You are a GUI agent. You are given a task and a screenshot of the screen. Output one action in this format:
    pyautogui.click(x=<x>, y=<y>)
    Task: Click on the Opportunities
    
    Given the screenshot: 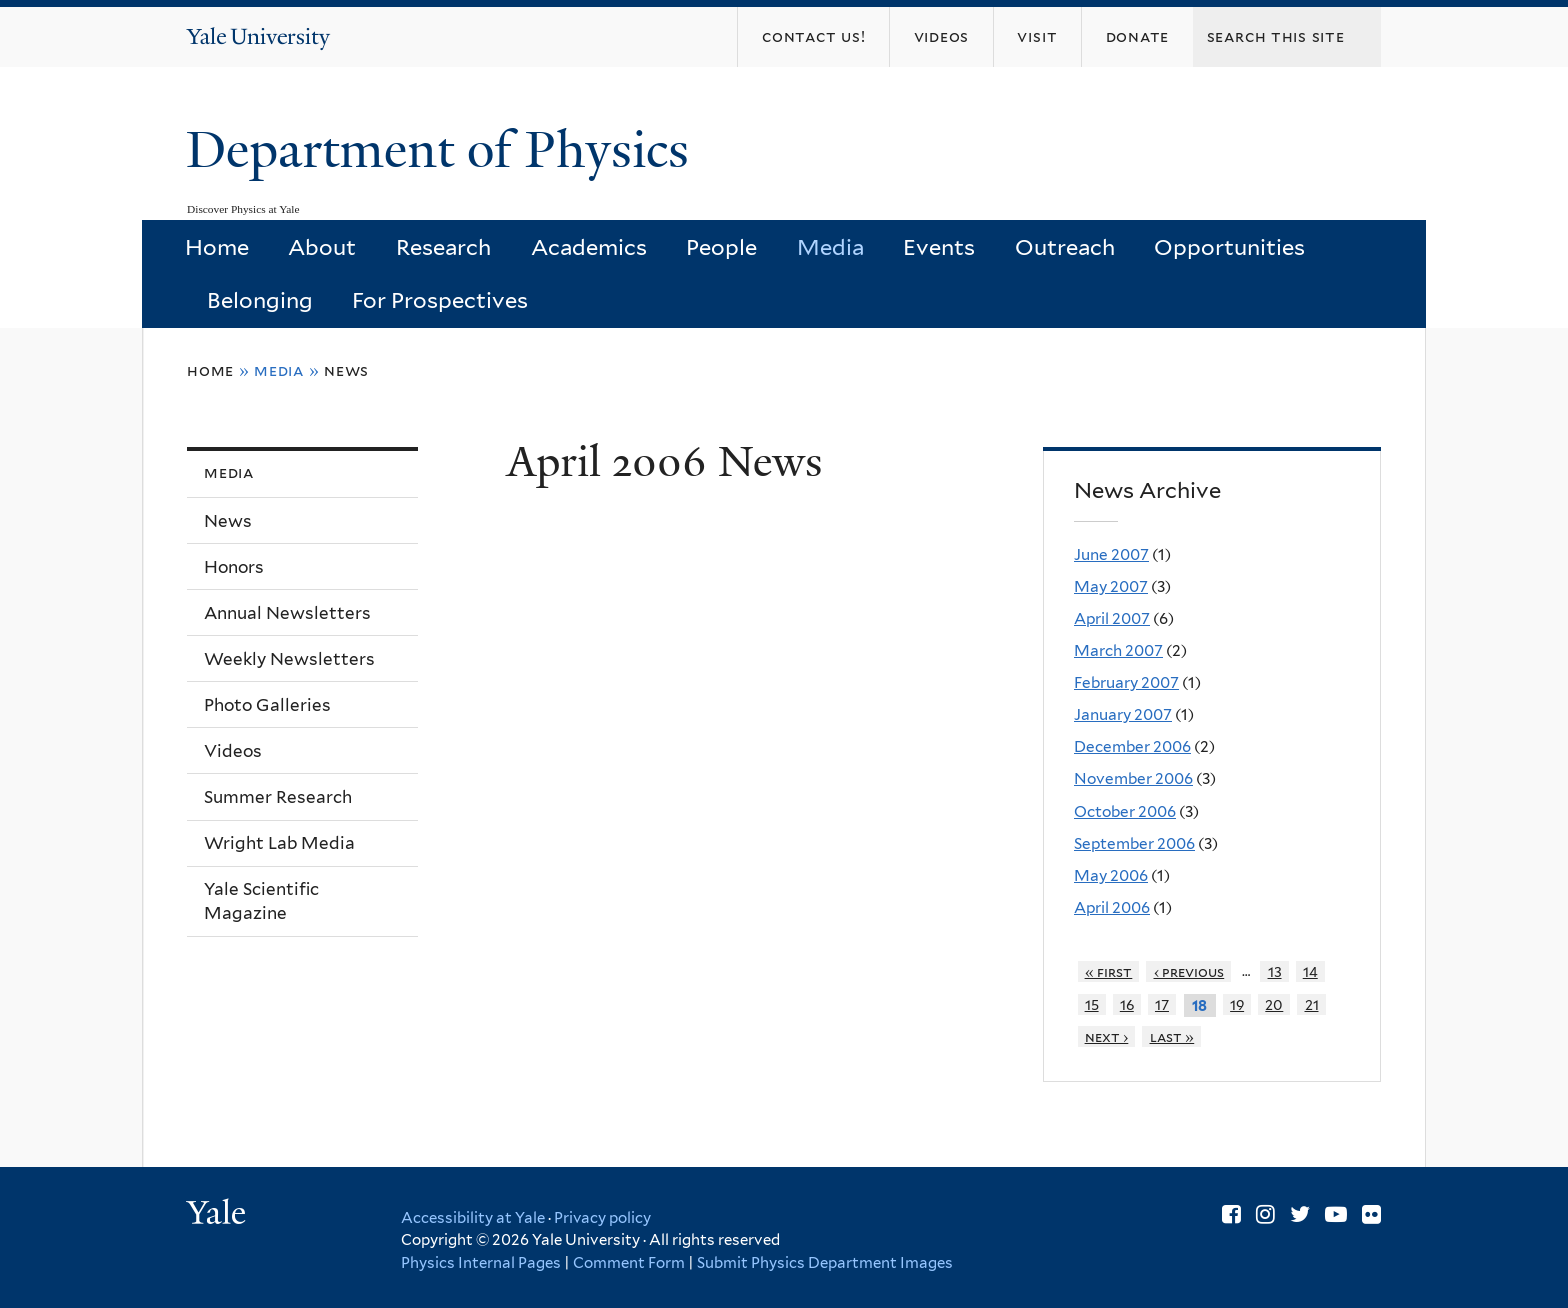 What is the action you would take?
    pyautogui.click(x=1229, y=247)
    